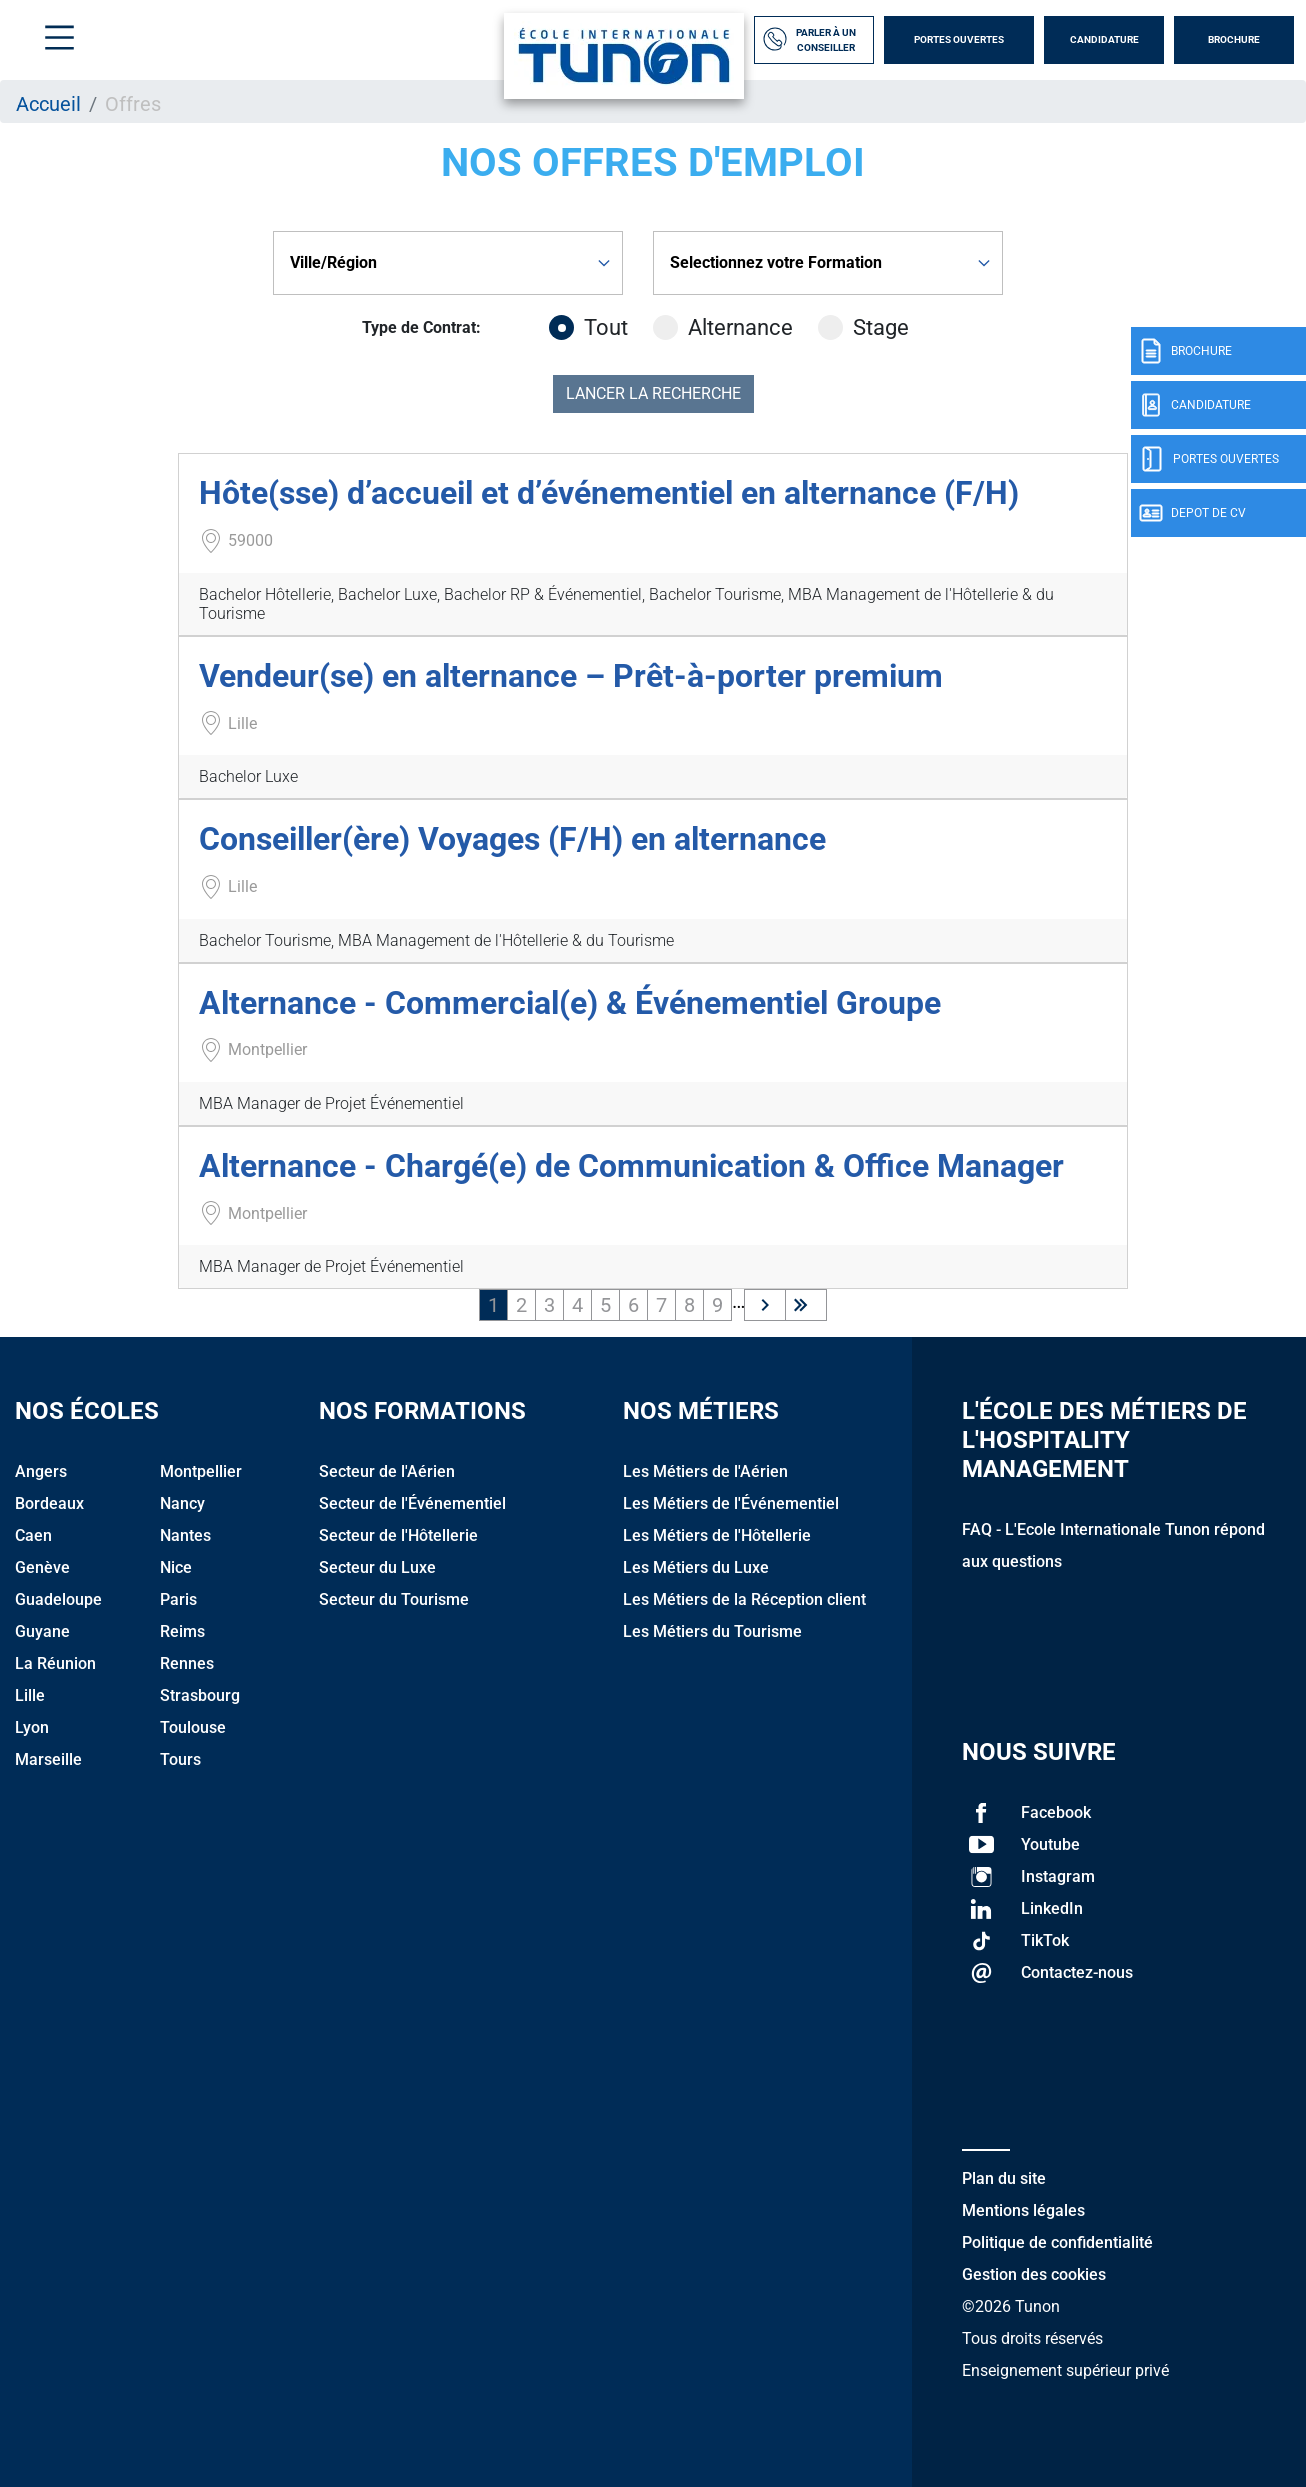 The height and width of the screenshot is (2487, 1306). What do you see at coordinates (49, 1503) in the screenshot?
I see `Bordeaux` at bounding box center [49, 1503].